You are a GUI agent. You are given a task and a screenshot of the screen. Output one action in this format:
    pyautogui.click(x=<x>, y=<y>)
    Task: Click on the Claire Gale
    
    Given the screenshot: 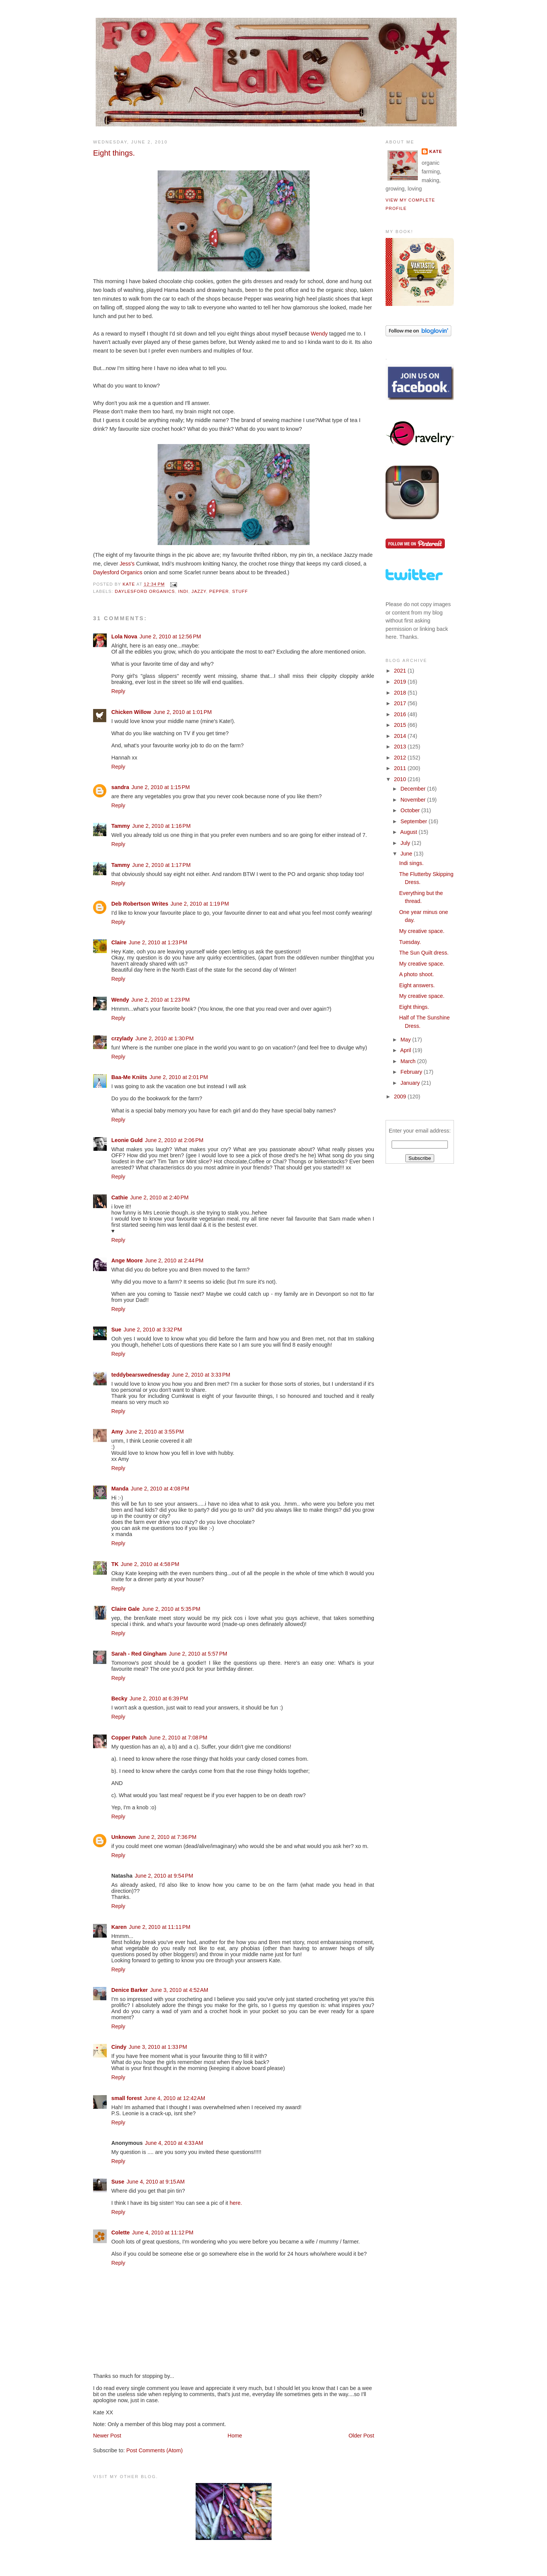 What is the action you would take?
    pyautogui.click(x=125, y=1609)
    